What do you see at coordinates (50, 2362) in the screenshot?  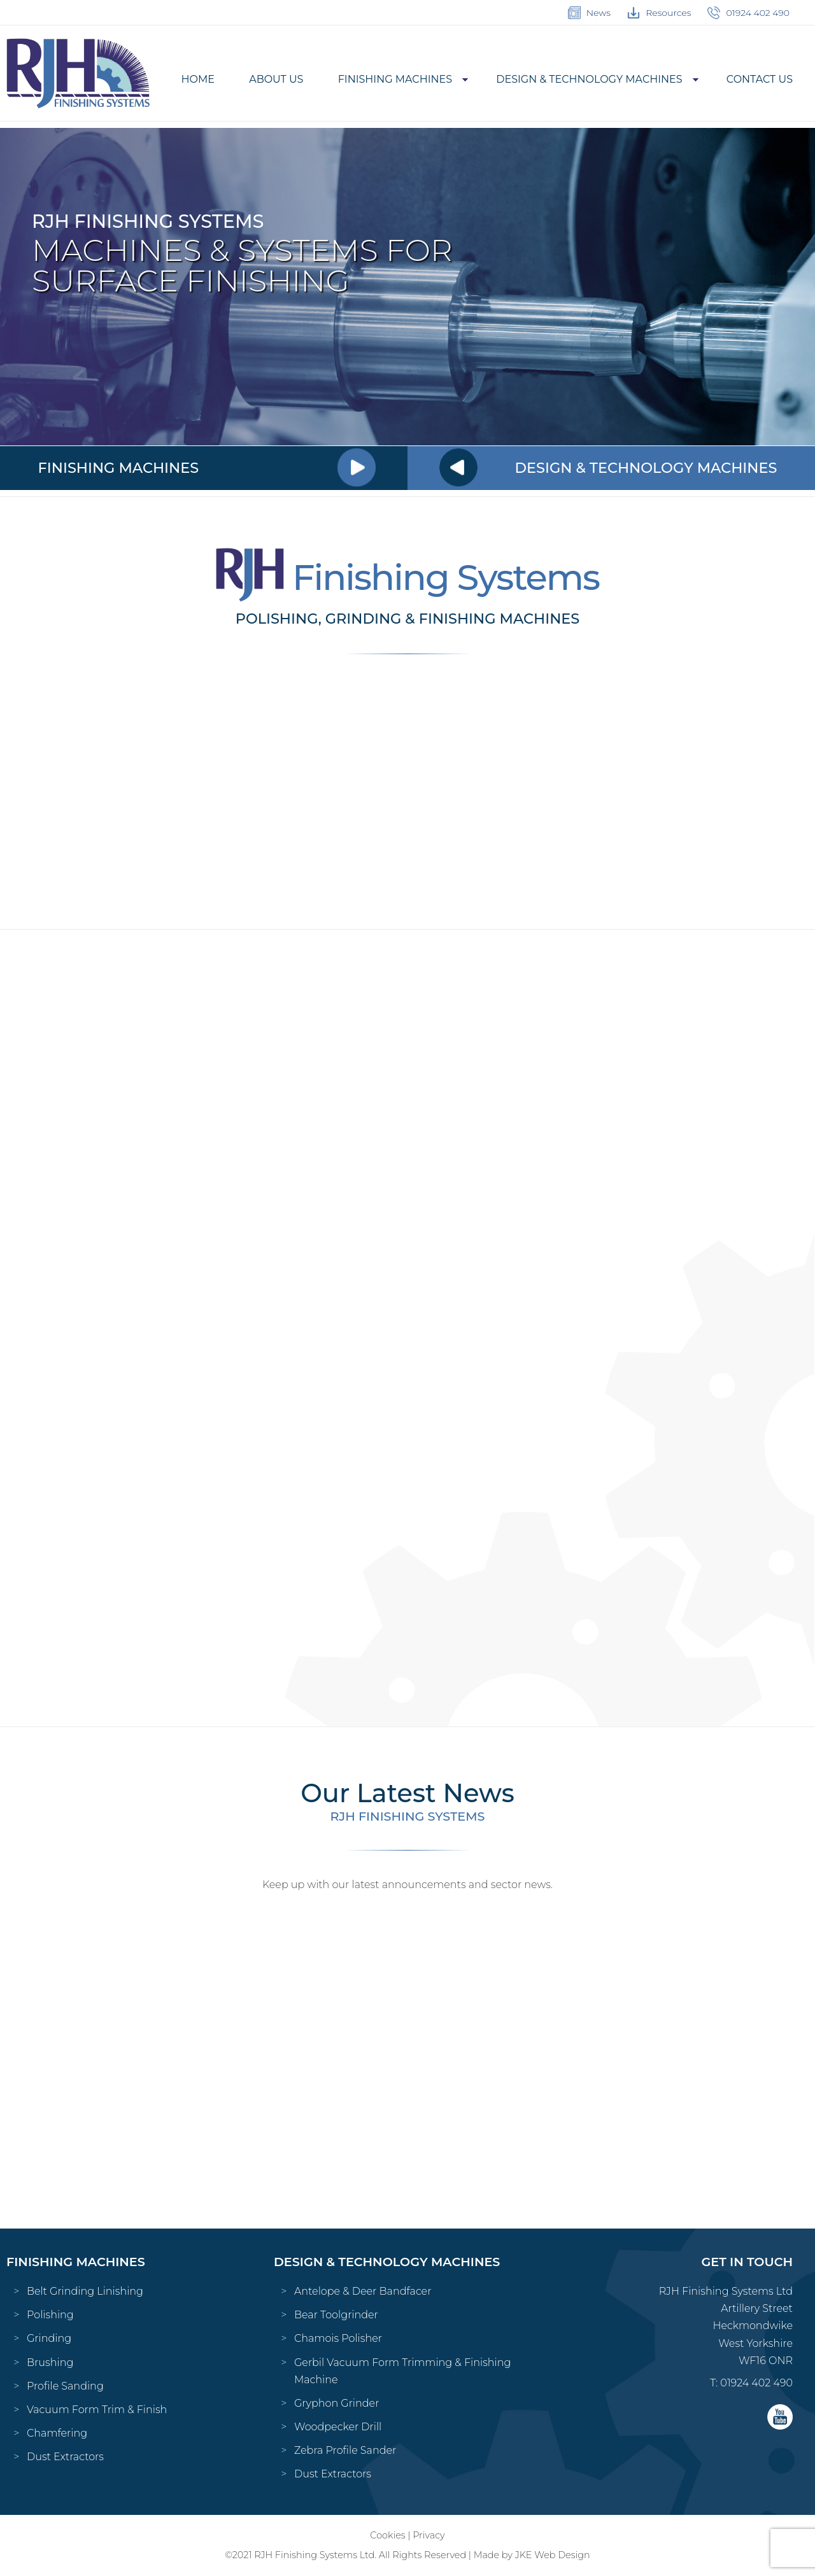 I see `Brushing` at bounding box center [50, 2362].